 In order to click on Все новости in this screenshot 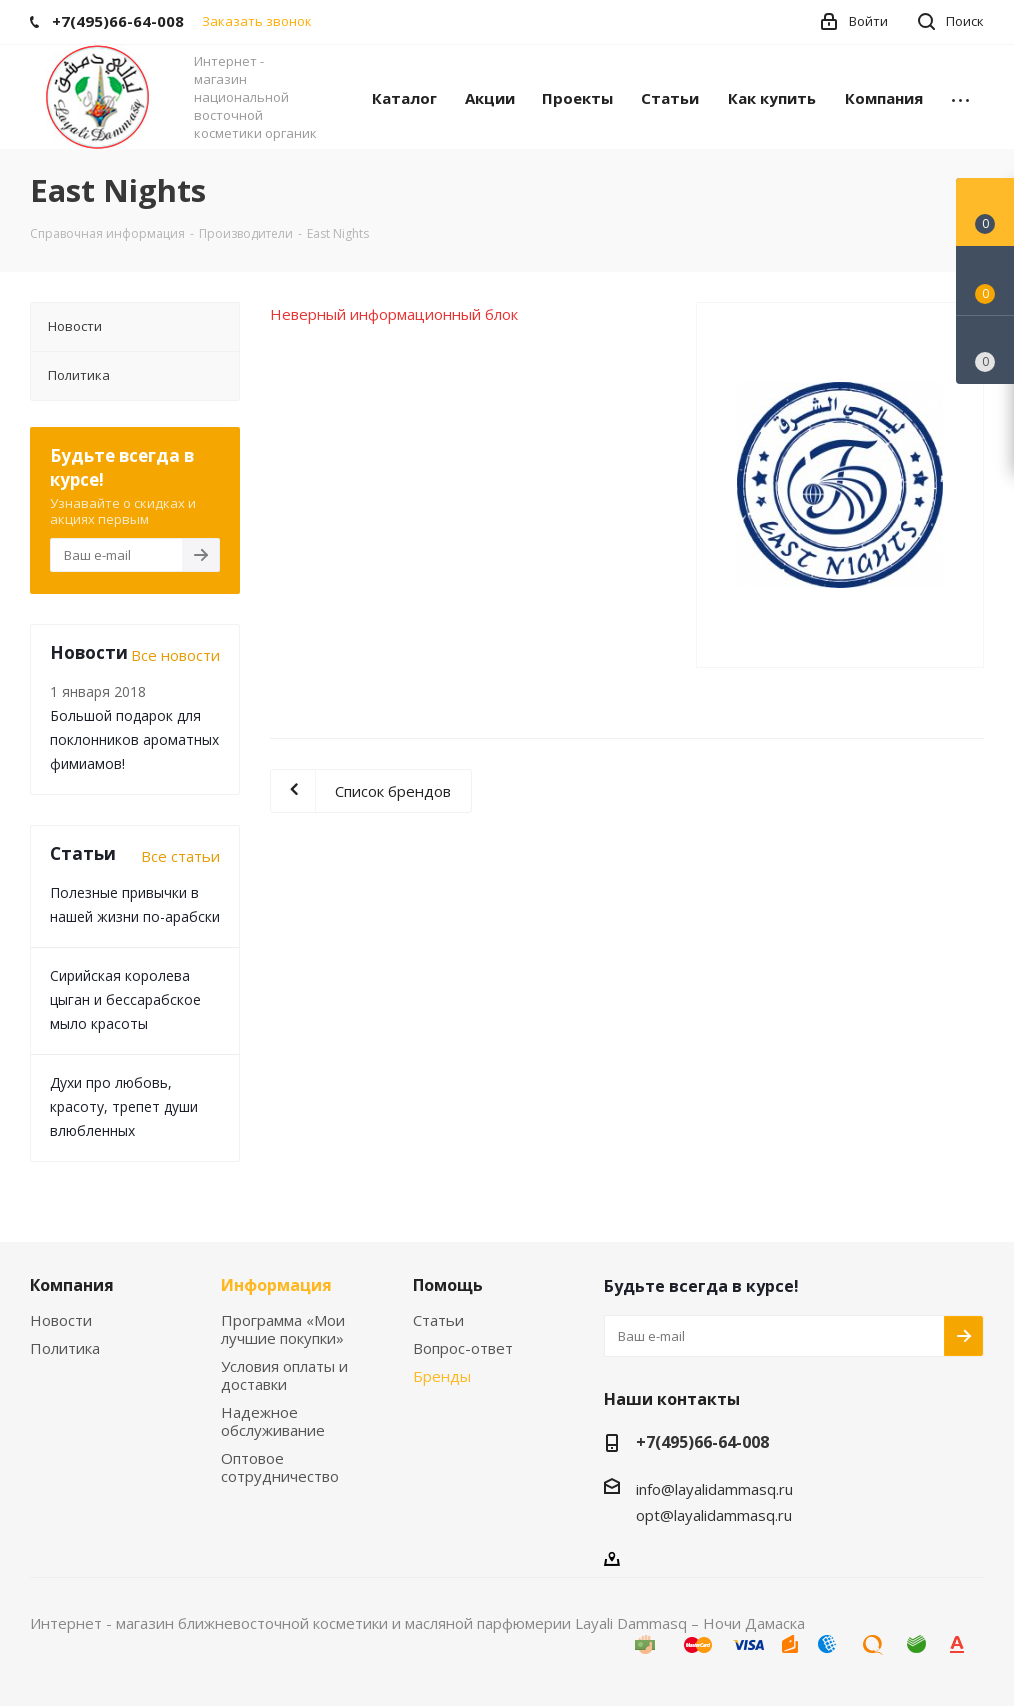, I will do `click(175, 655)`.